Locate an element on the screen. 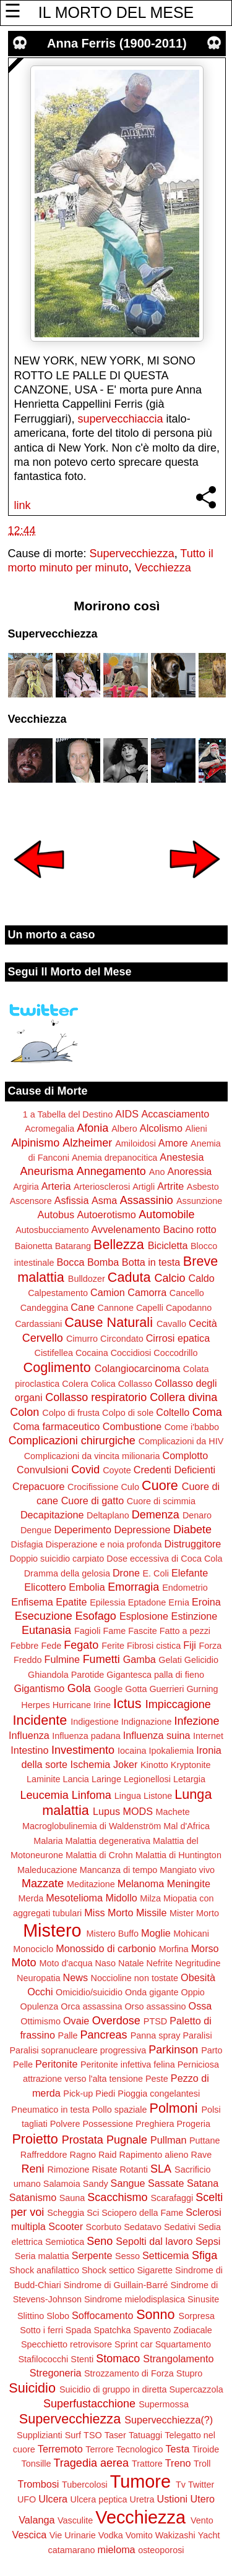 This screenshot has width=232, height=2576. Colon is located at coordinates (24, 1412).